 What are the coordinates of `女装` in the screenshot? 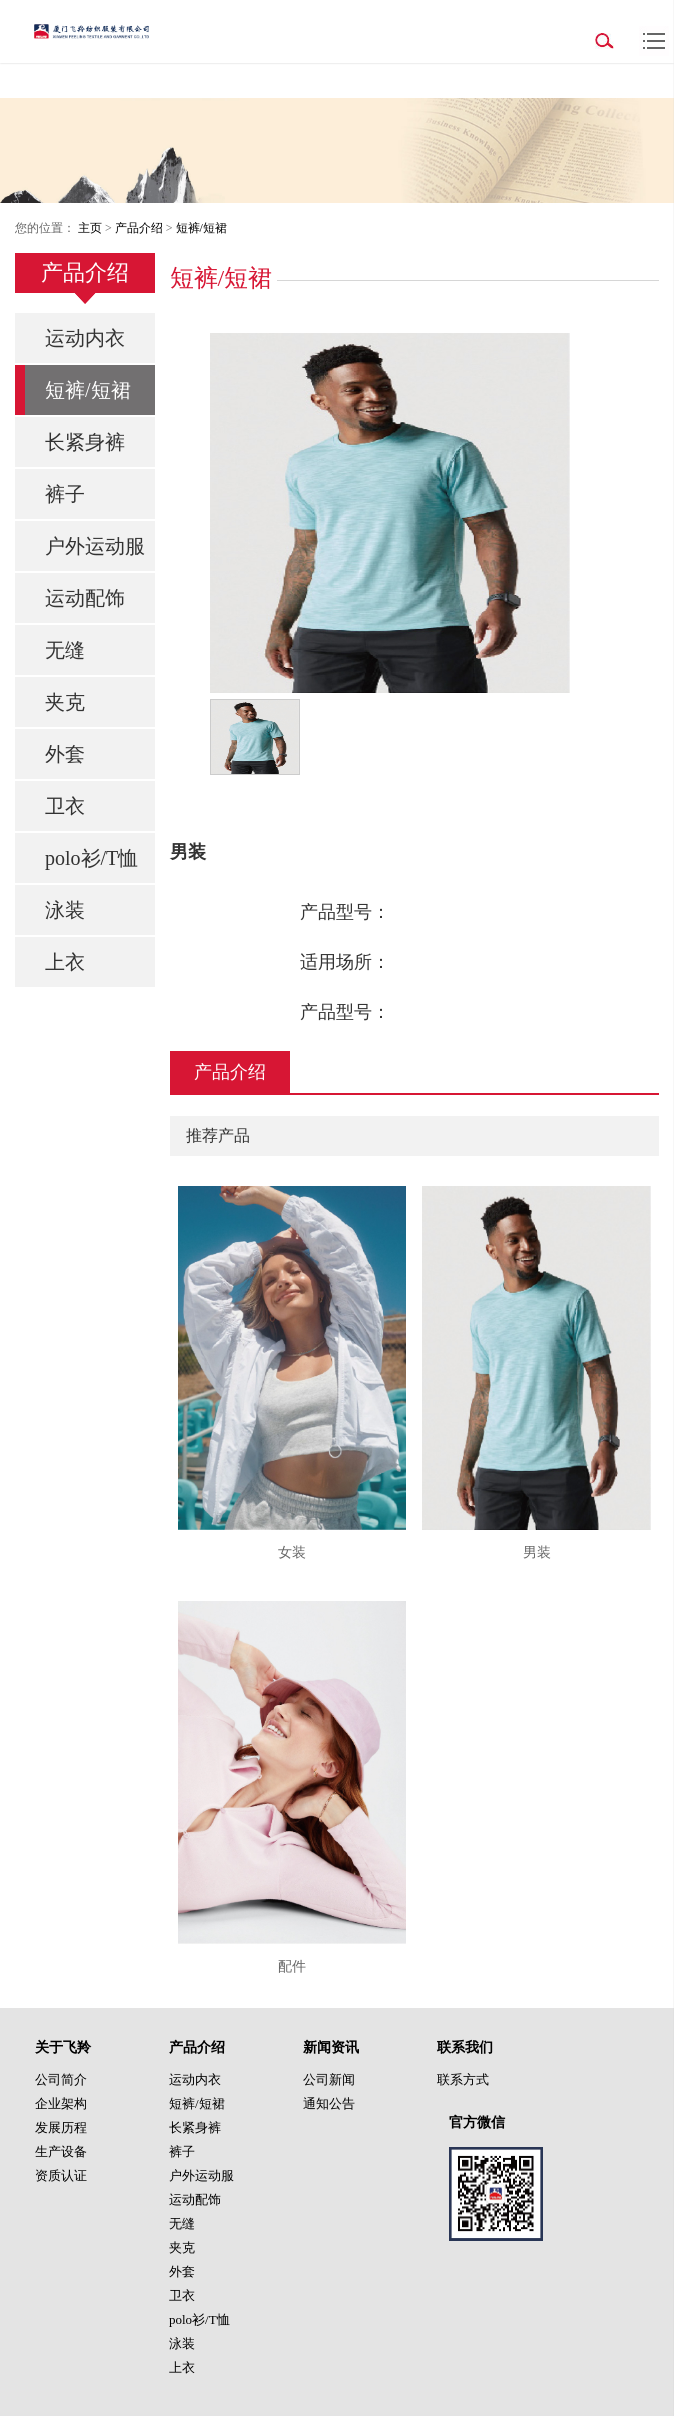 It's located at (292, 1552).